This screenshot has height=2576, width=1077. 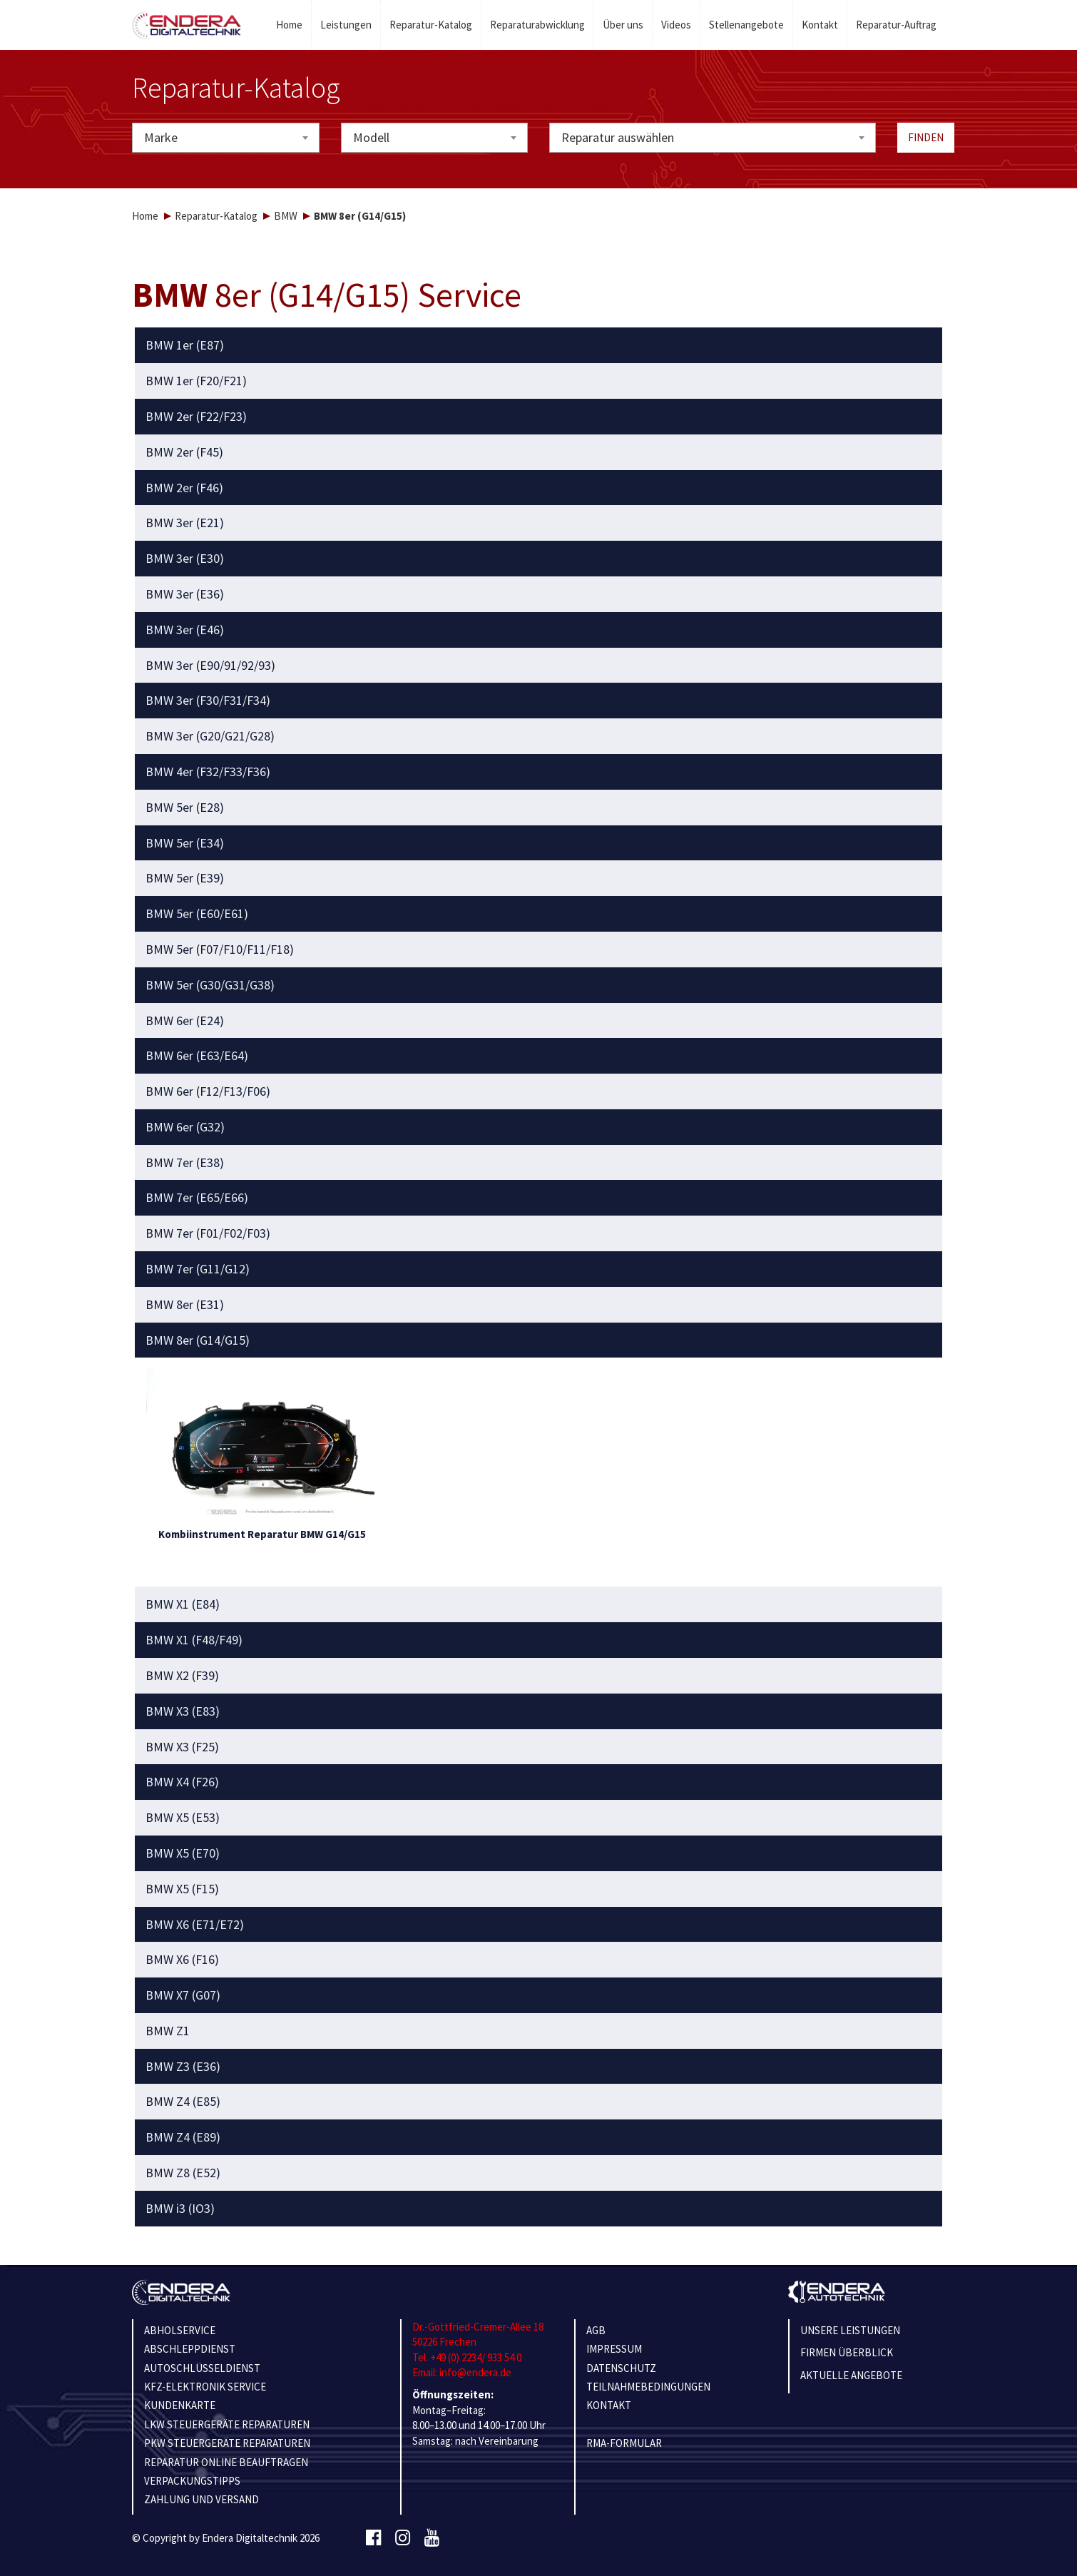 What do you see at coordinates (185, 1163) in the screenshot?
I see `BMW 7er (E38) [button]` at bounding box center [185, 1163].